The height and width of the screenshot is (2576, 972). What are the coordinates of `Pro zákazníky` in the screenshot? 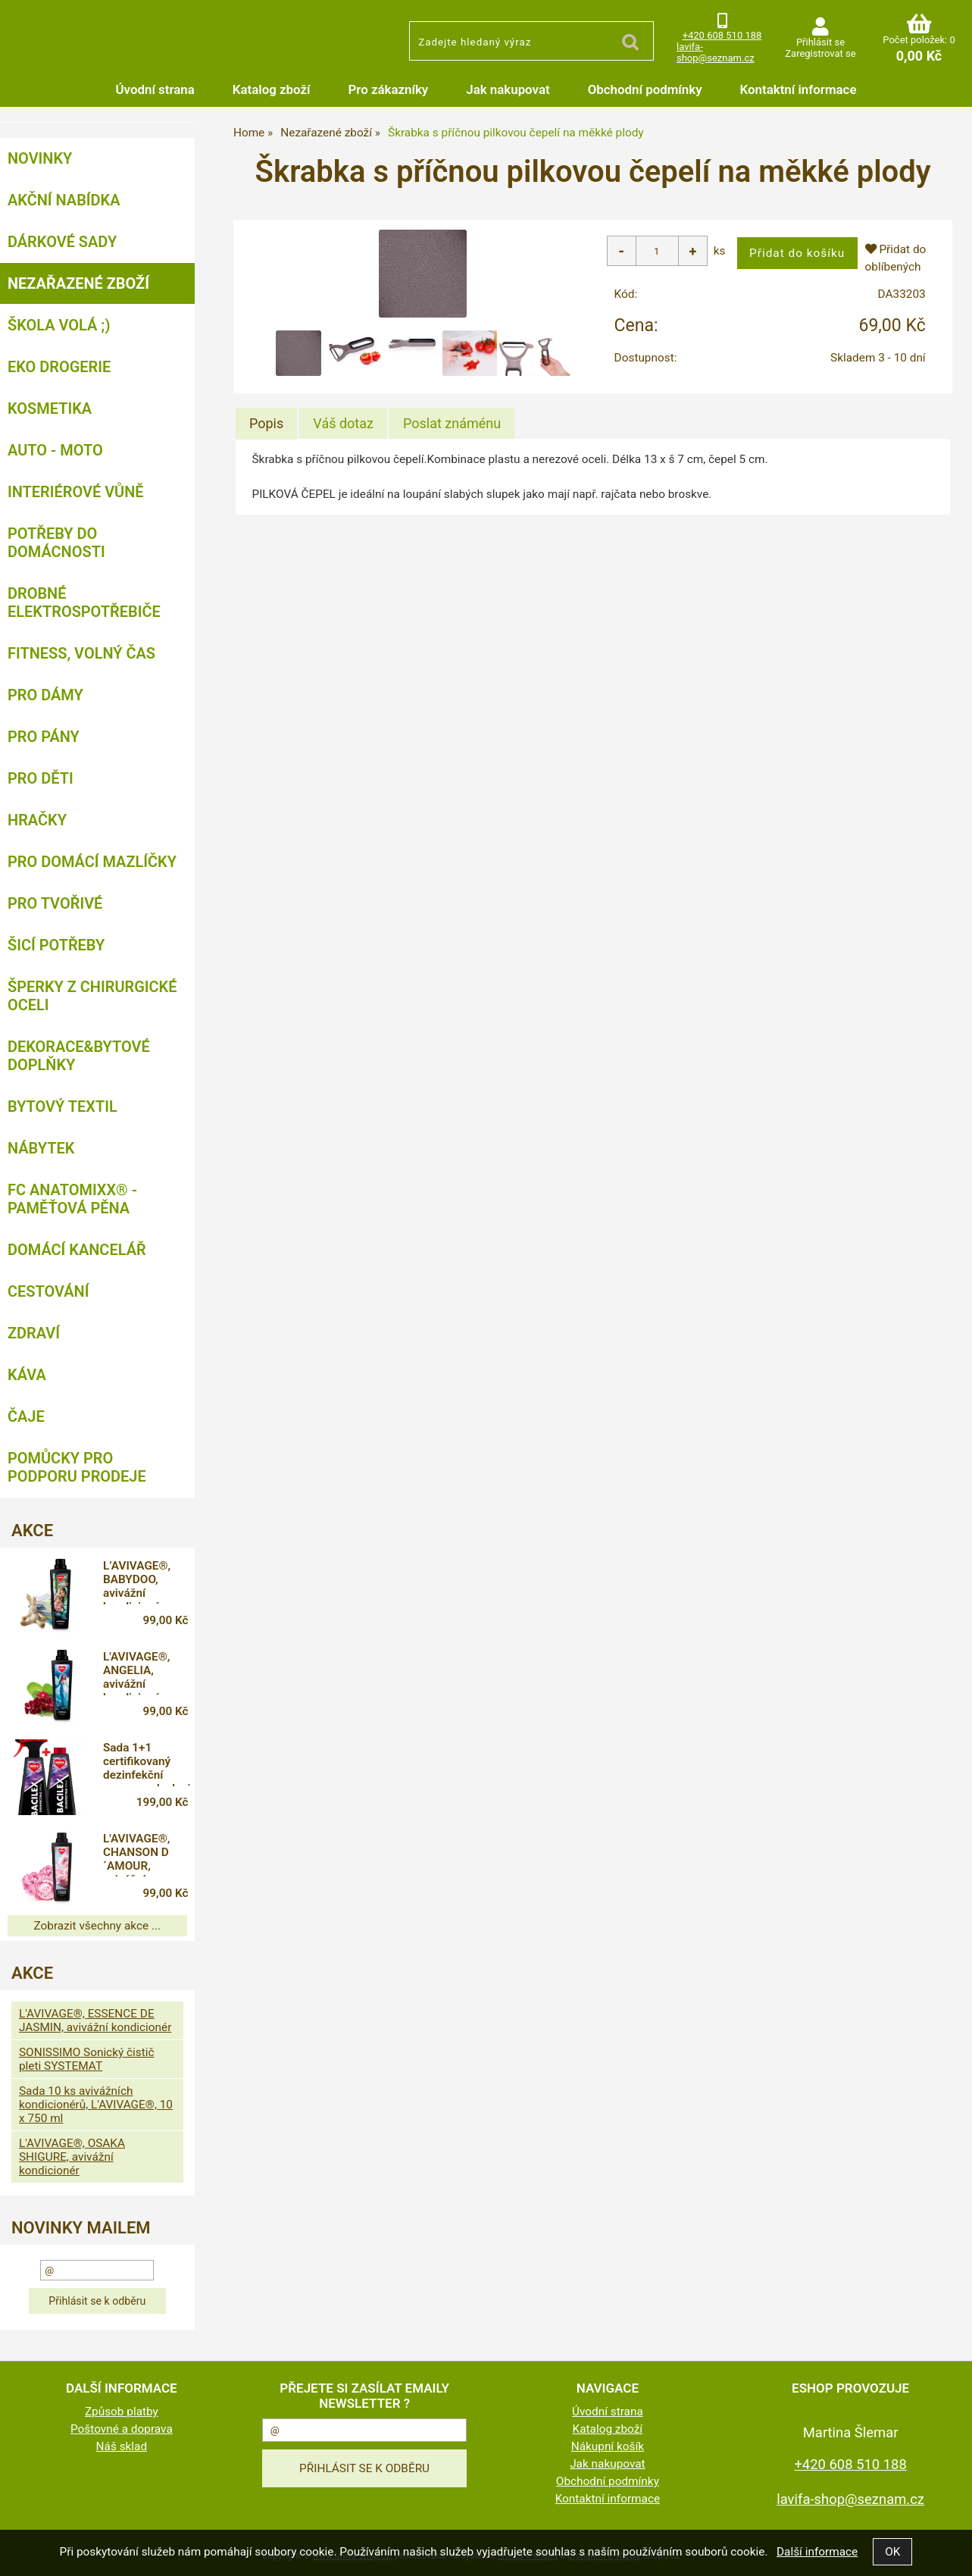 It's located at (388, 89).